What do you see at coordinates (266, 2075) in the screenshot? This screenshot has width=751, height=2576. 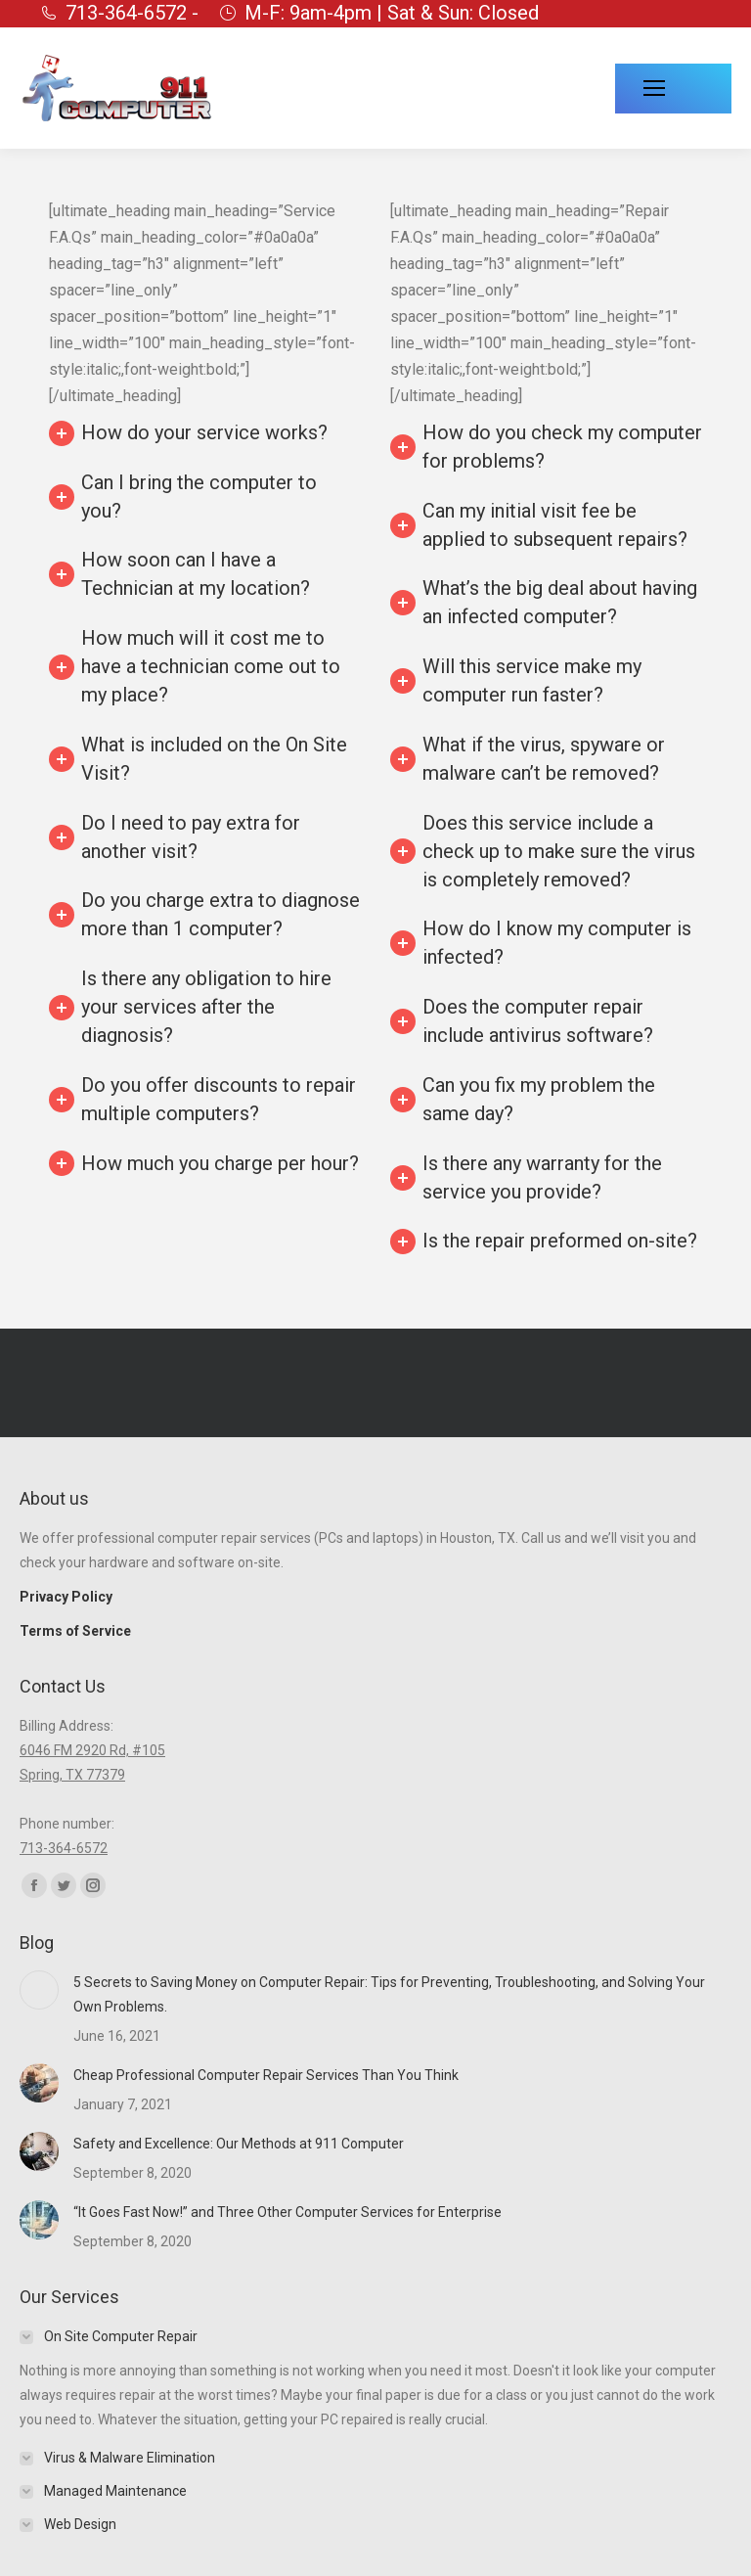 I see `Cheap Professional Computer Repair Services Than You Think` at bounding box center [266, 2075].